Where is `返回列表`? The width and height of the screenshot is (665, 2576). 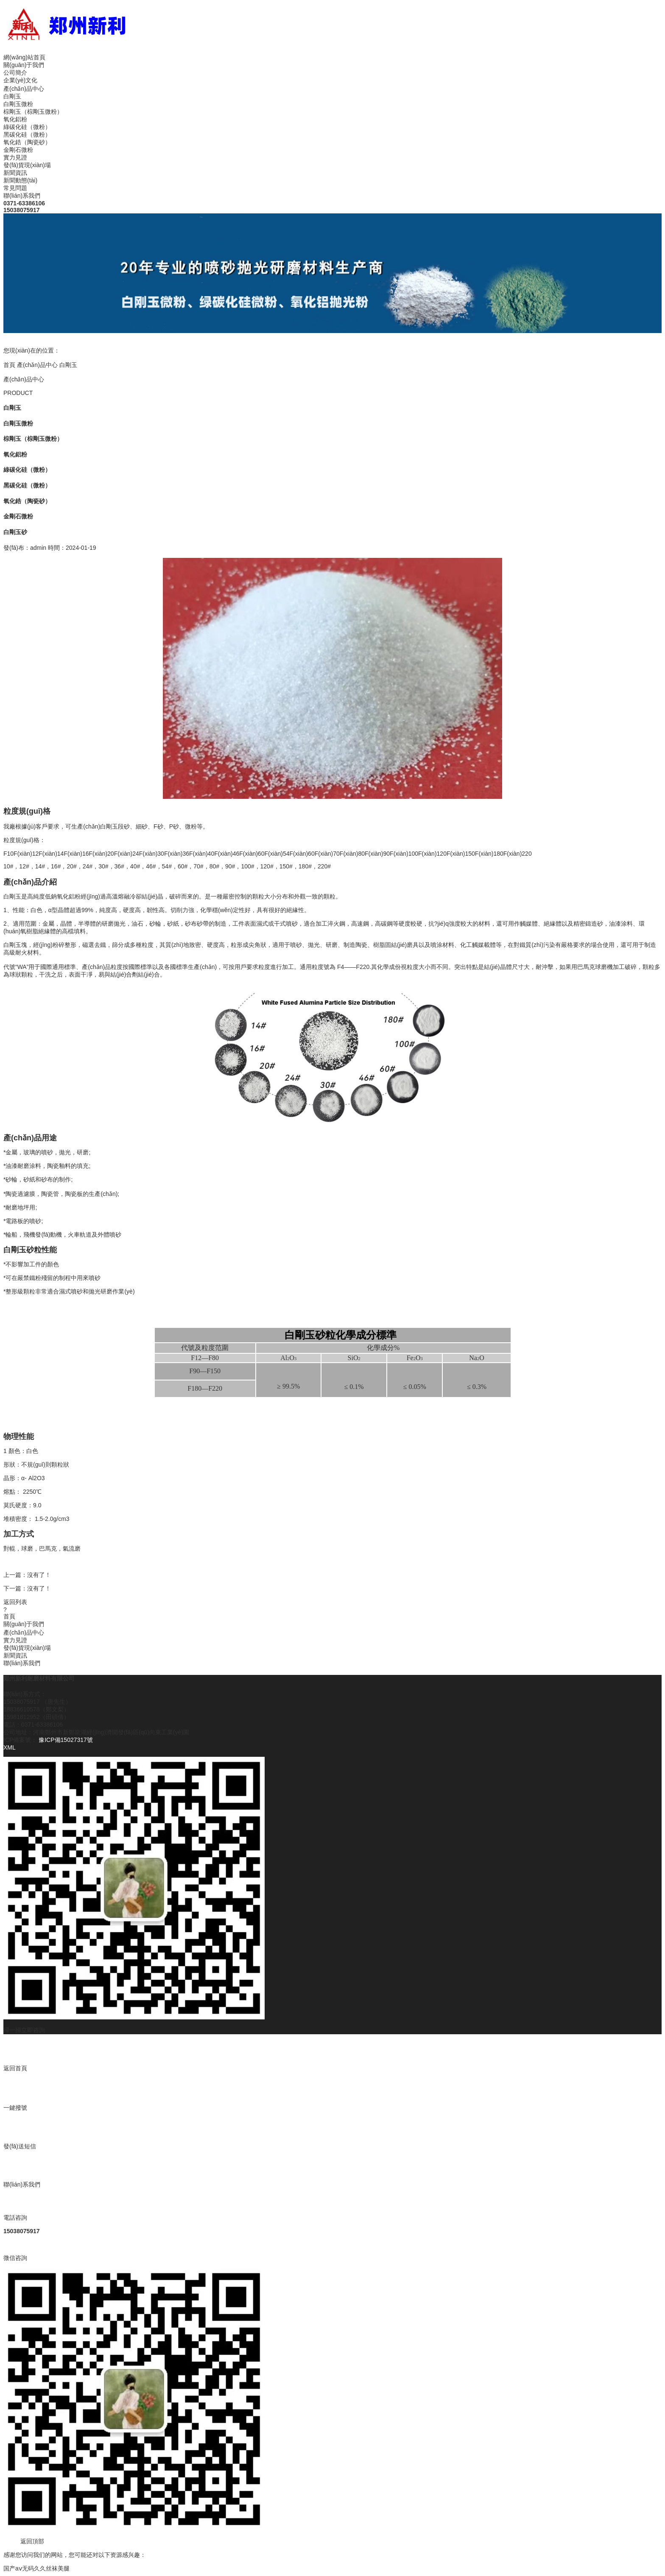
返回列表 is located at coordinates (15, 1602).